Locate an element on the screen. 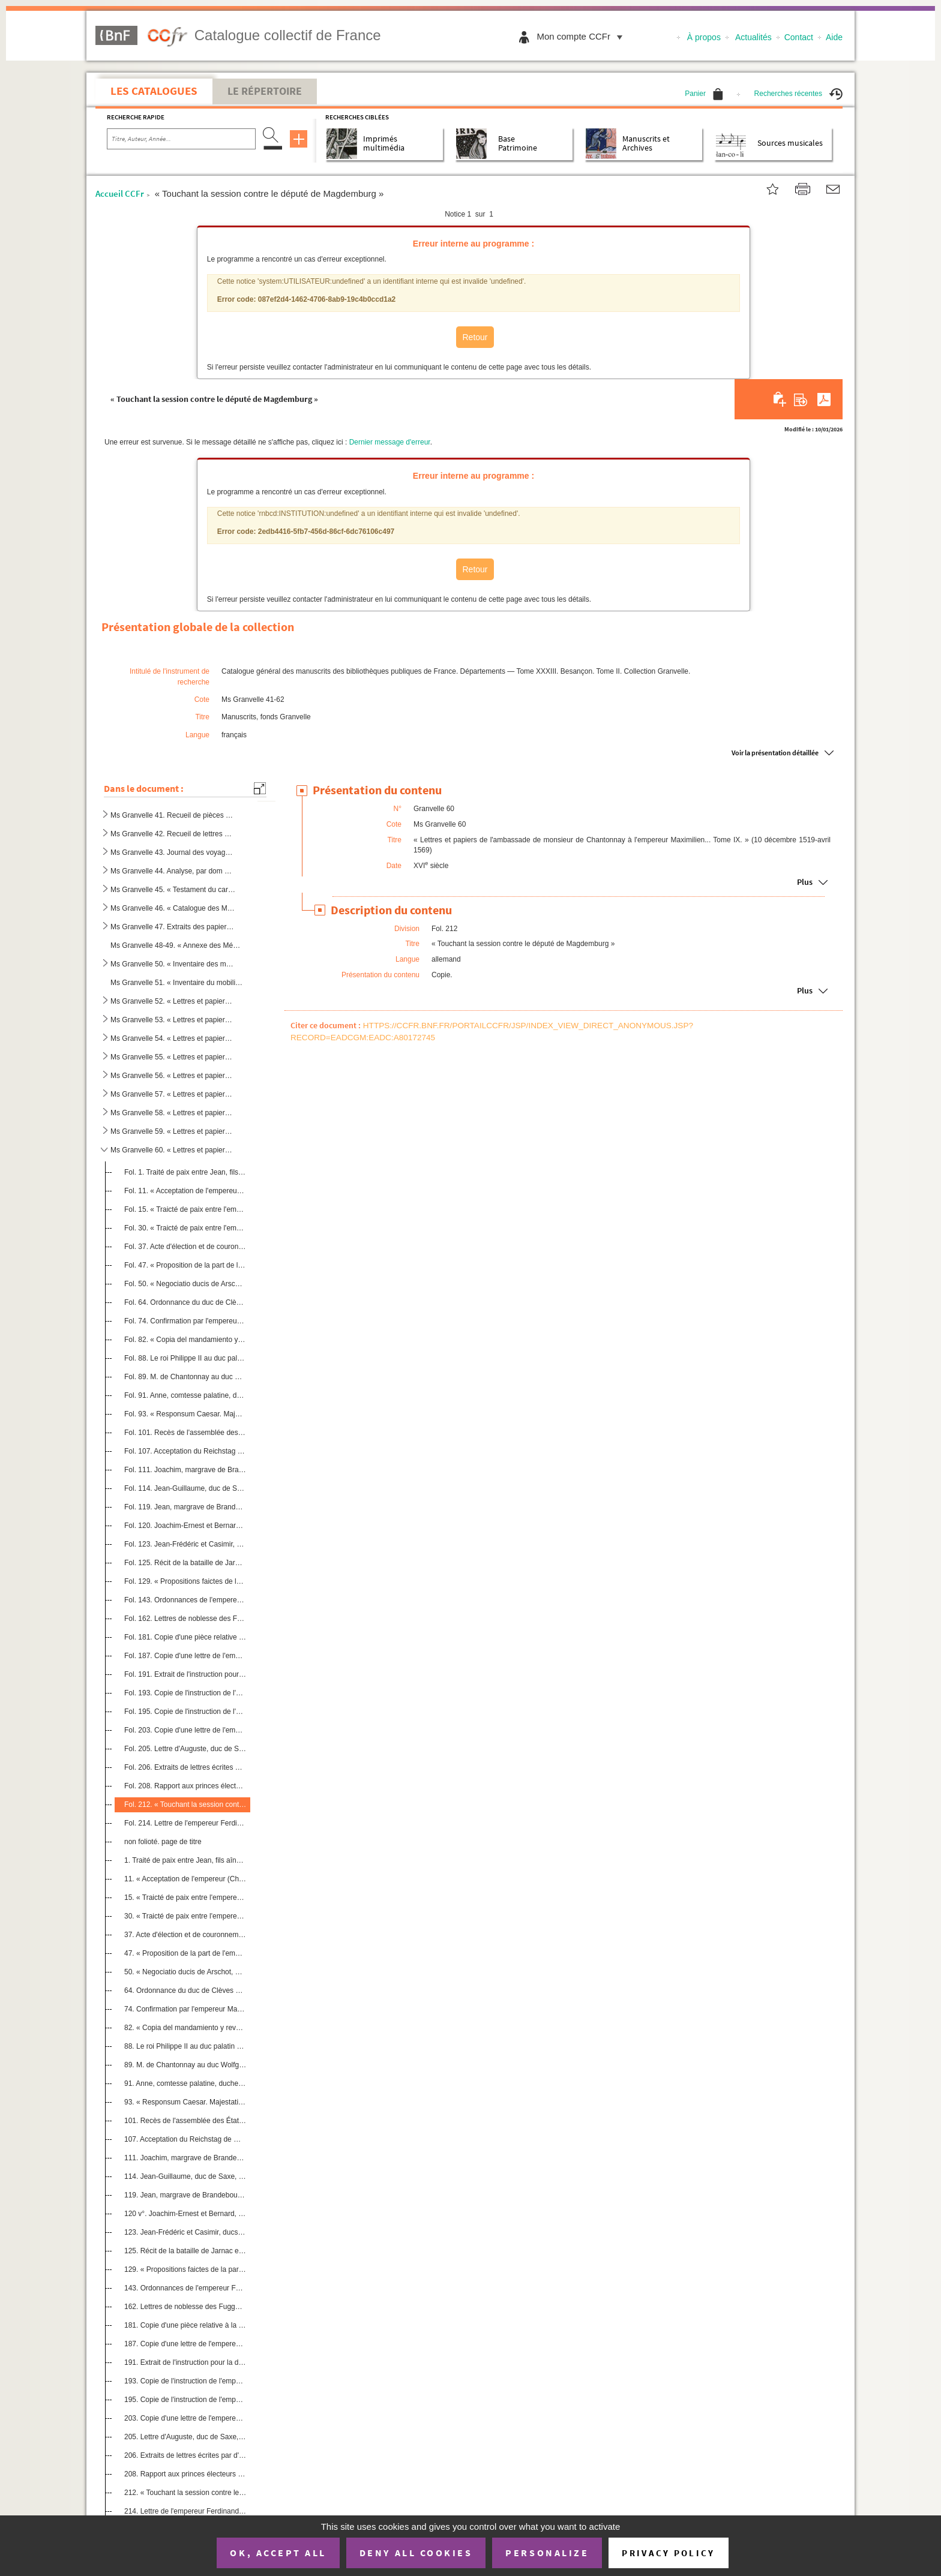 The width and height of the screenshot is (941, 2576). 206. Extraits de lettres écrites par d'autres princes allemands. Allem. is located at coordinates (185, 2455).